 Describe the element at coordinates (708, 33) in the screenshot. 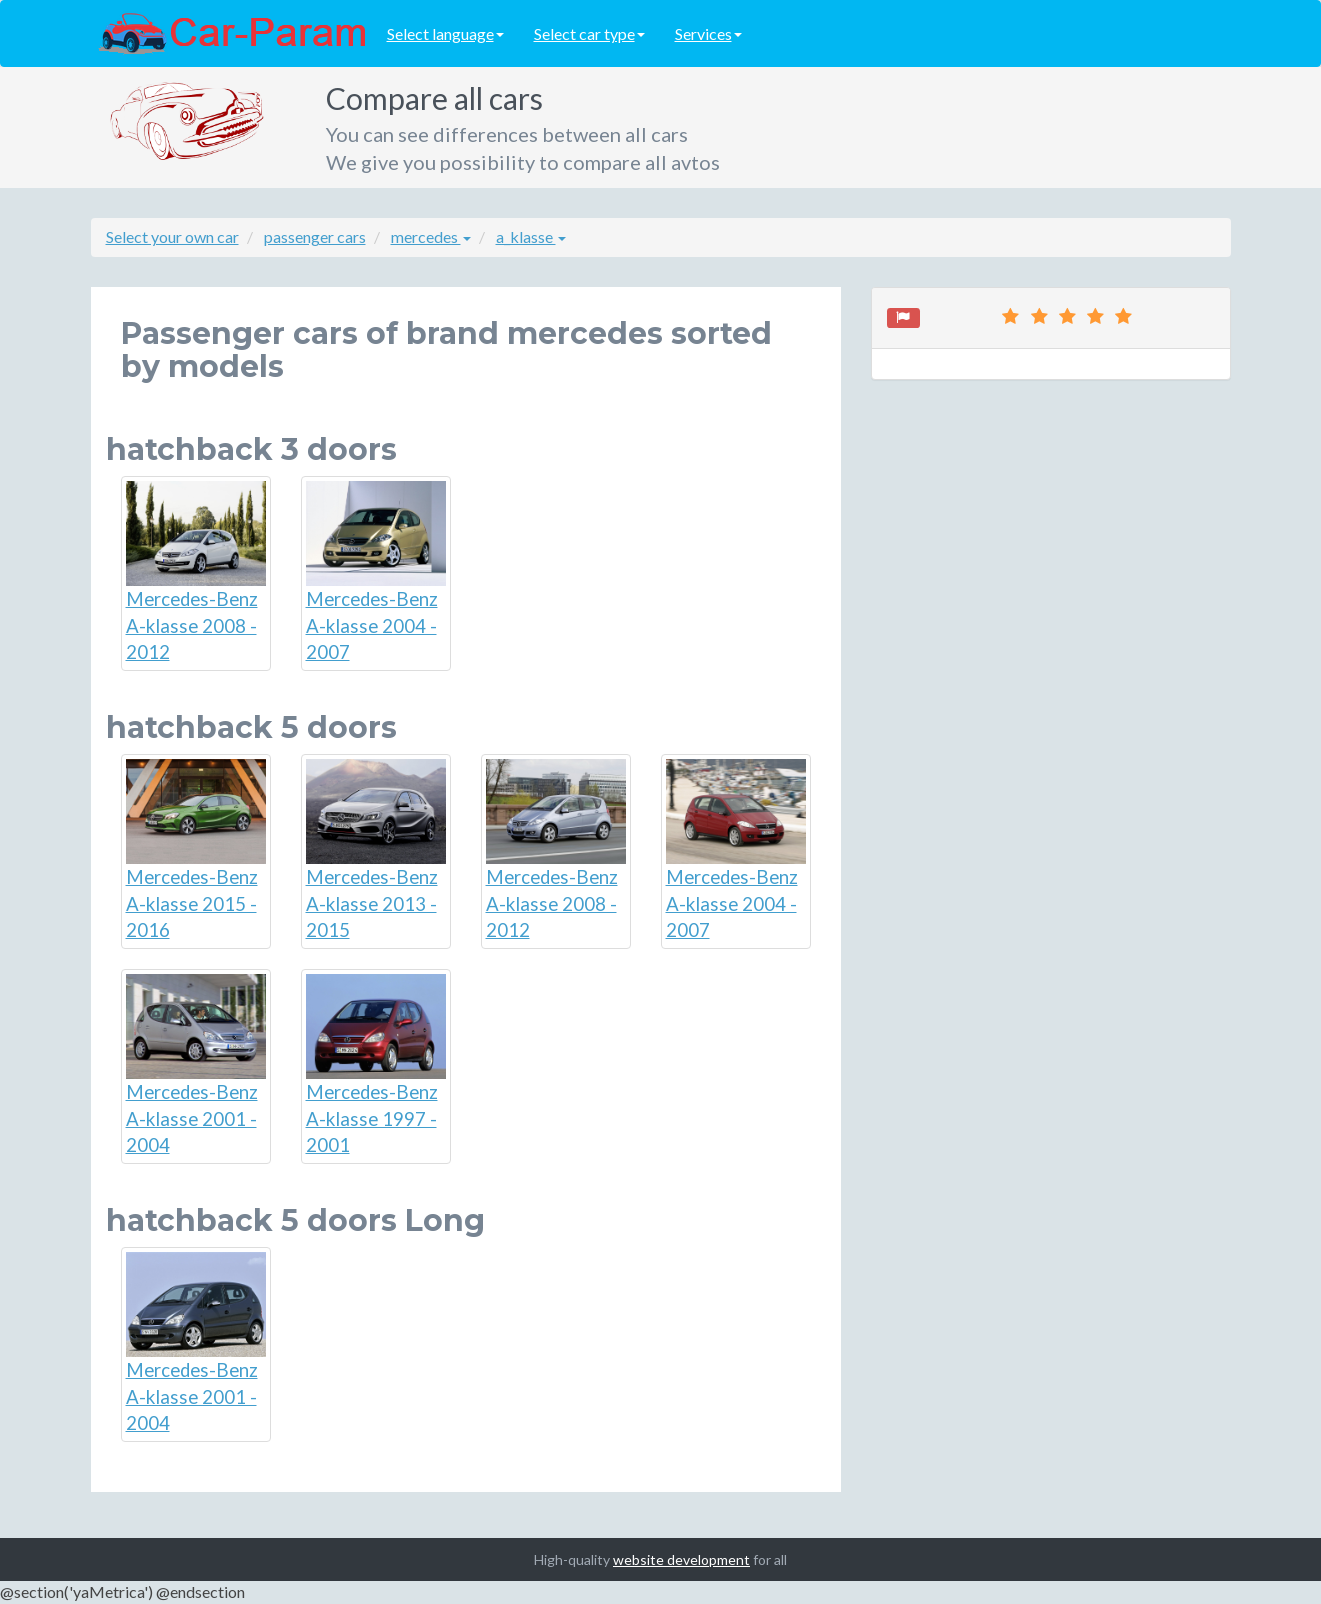

I see `Services` at that location.